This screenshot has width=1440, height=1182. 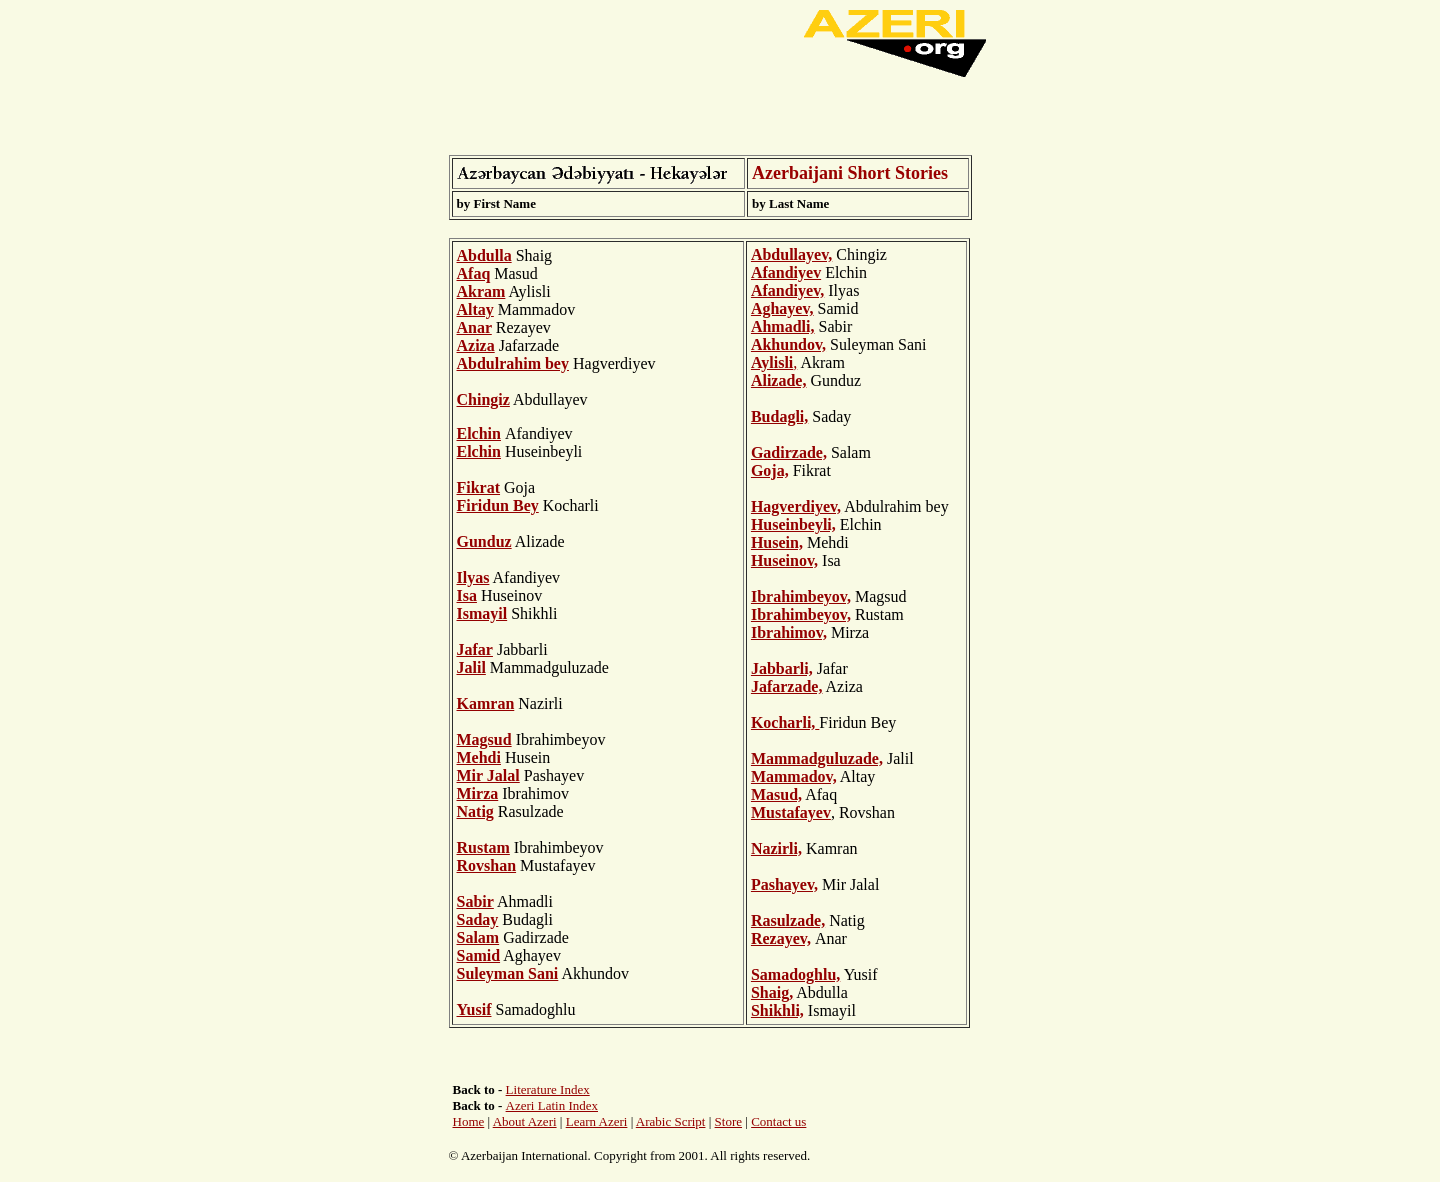 What do you see at coordinates (794, 776) in the screenshot?
I see `Mammadov,` at bounding box center [794, 776].